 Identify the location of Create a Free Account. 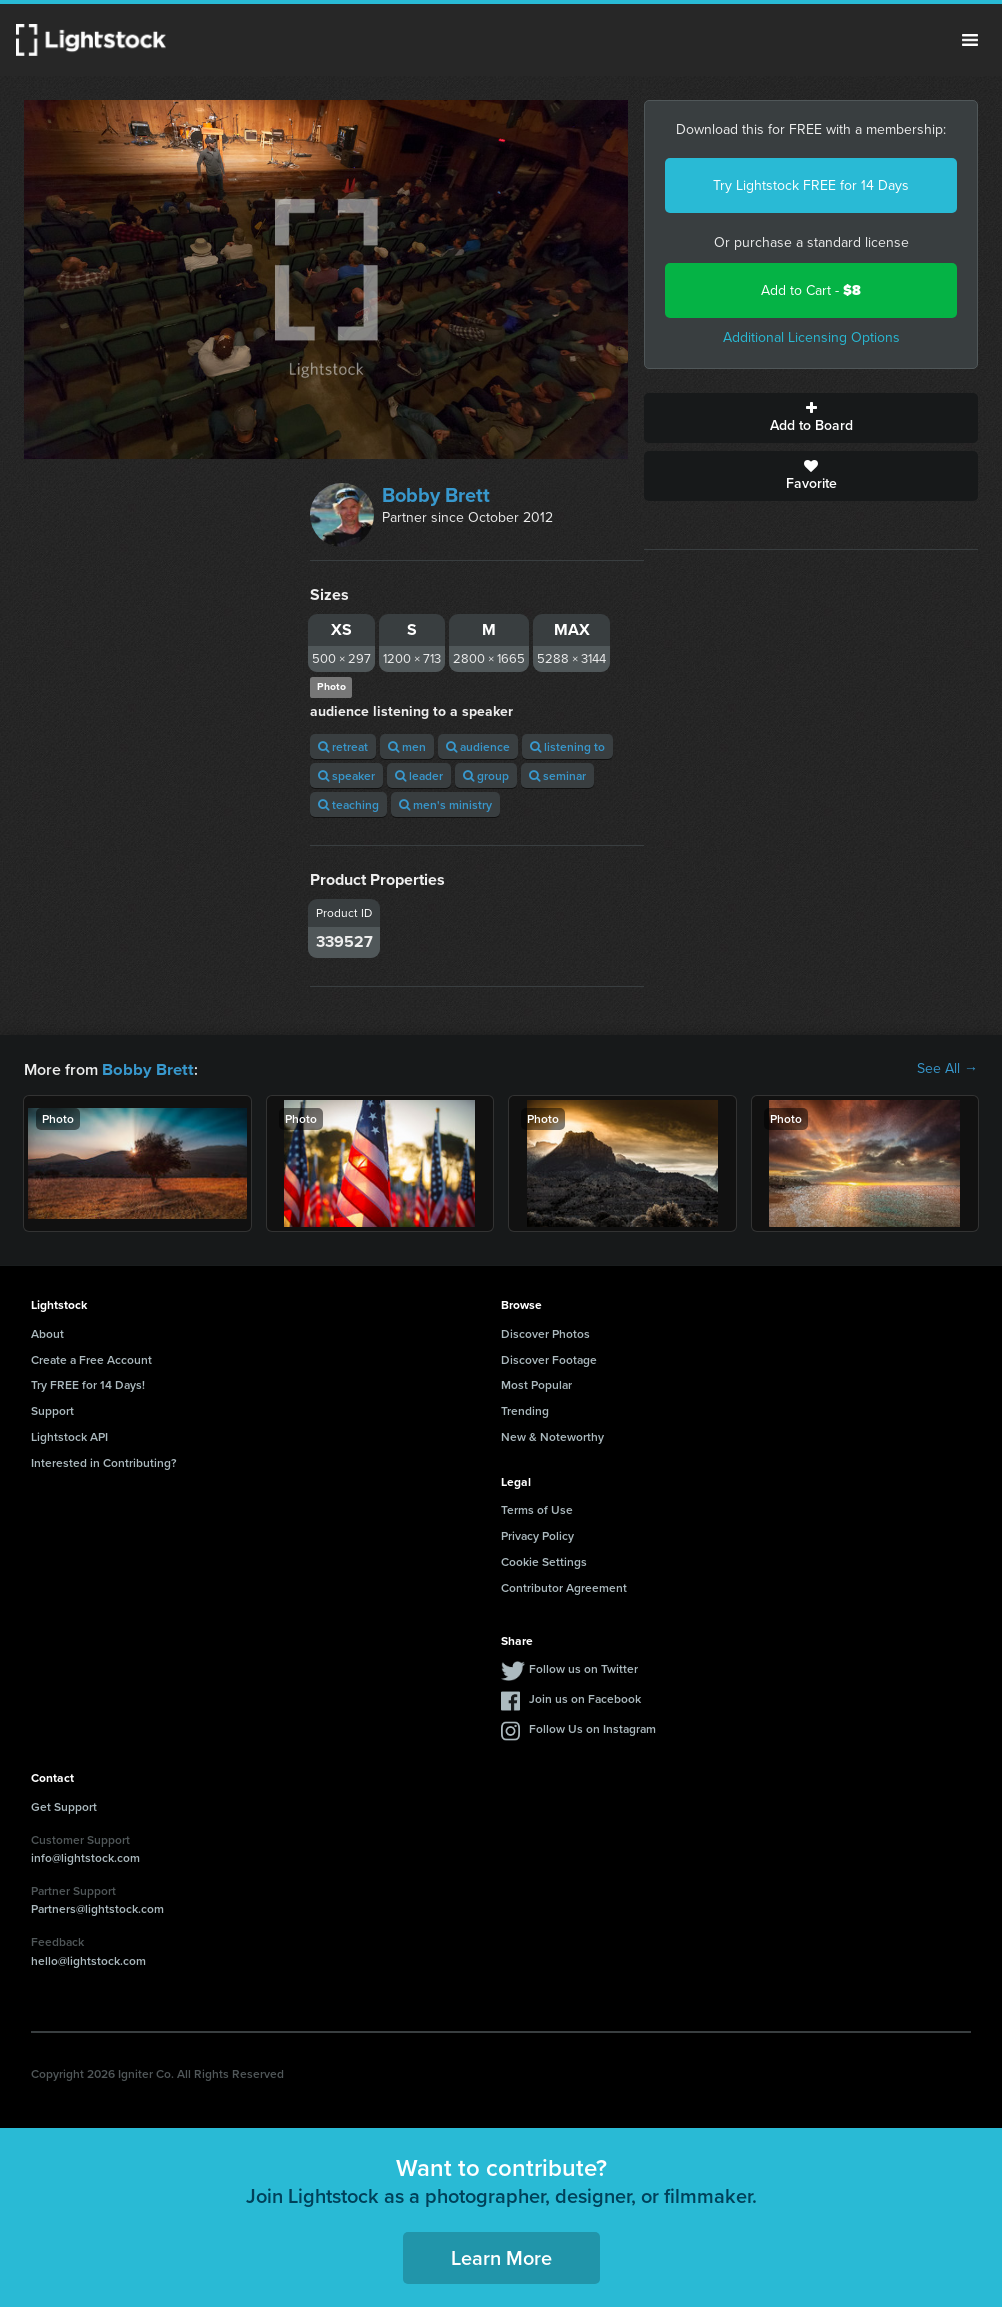
(91, 1358).